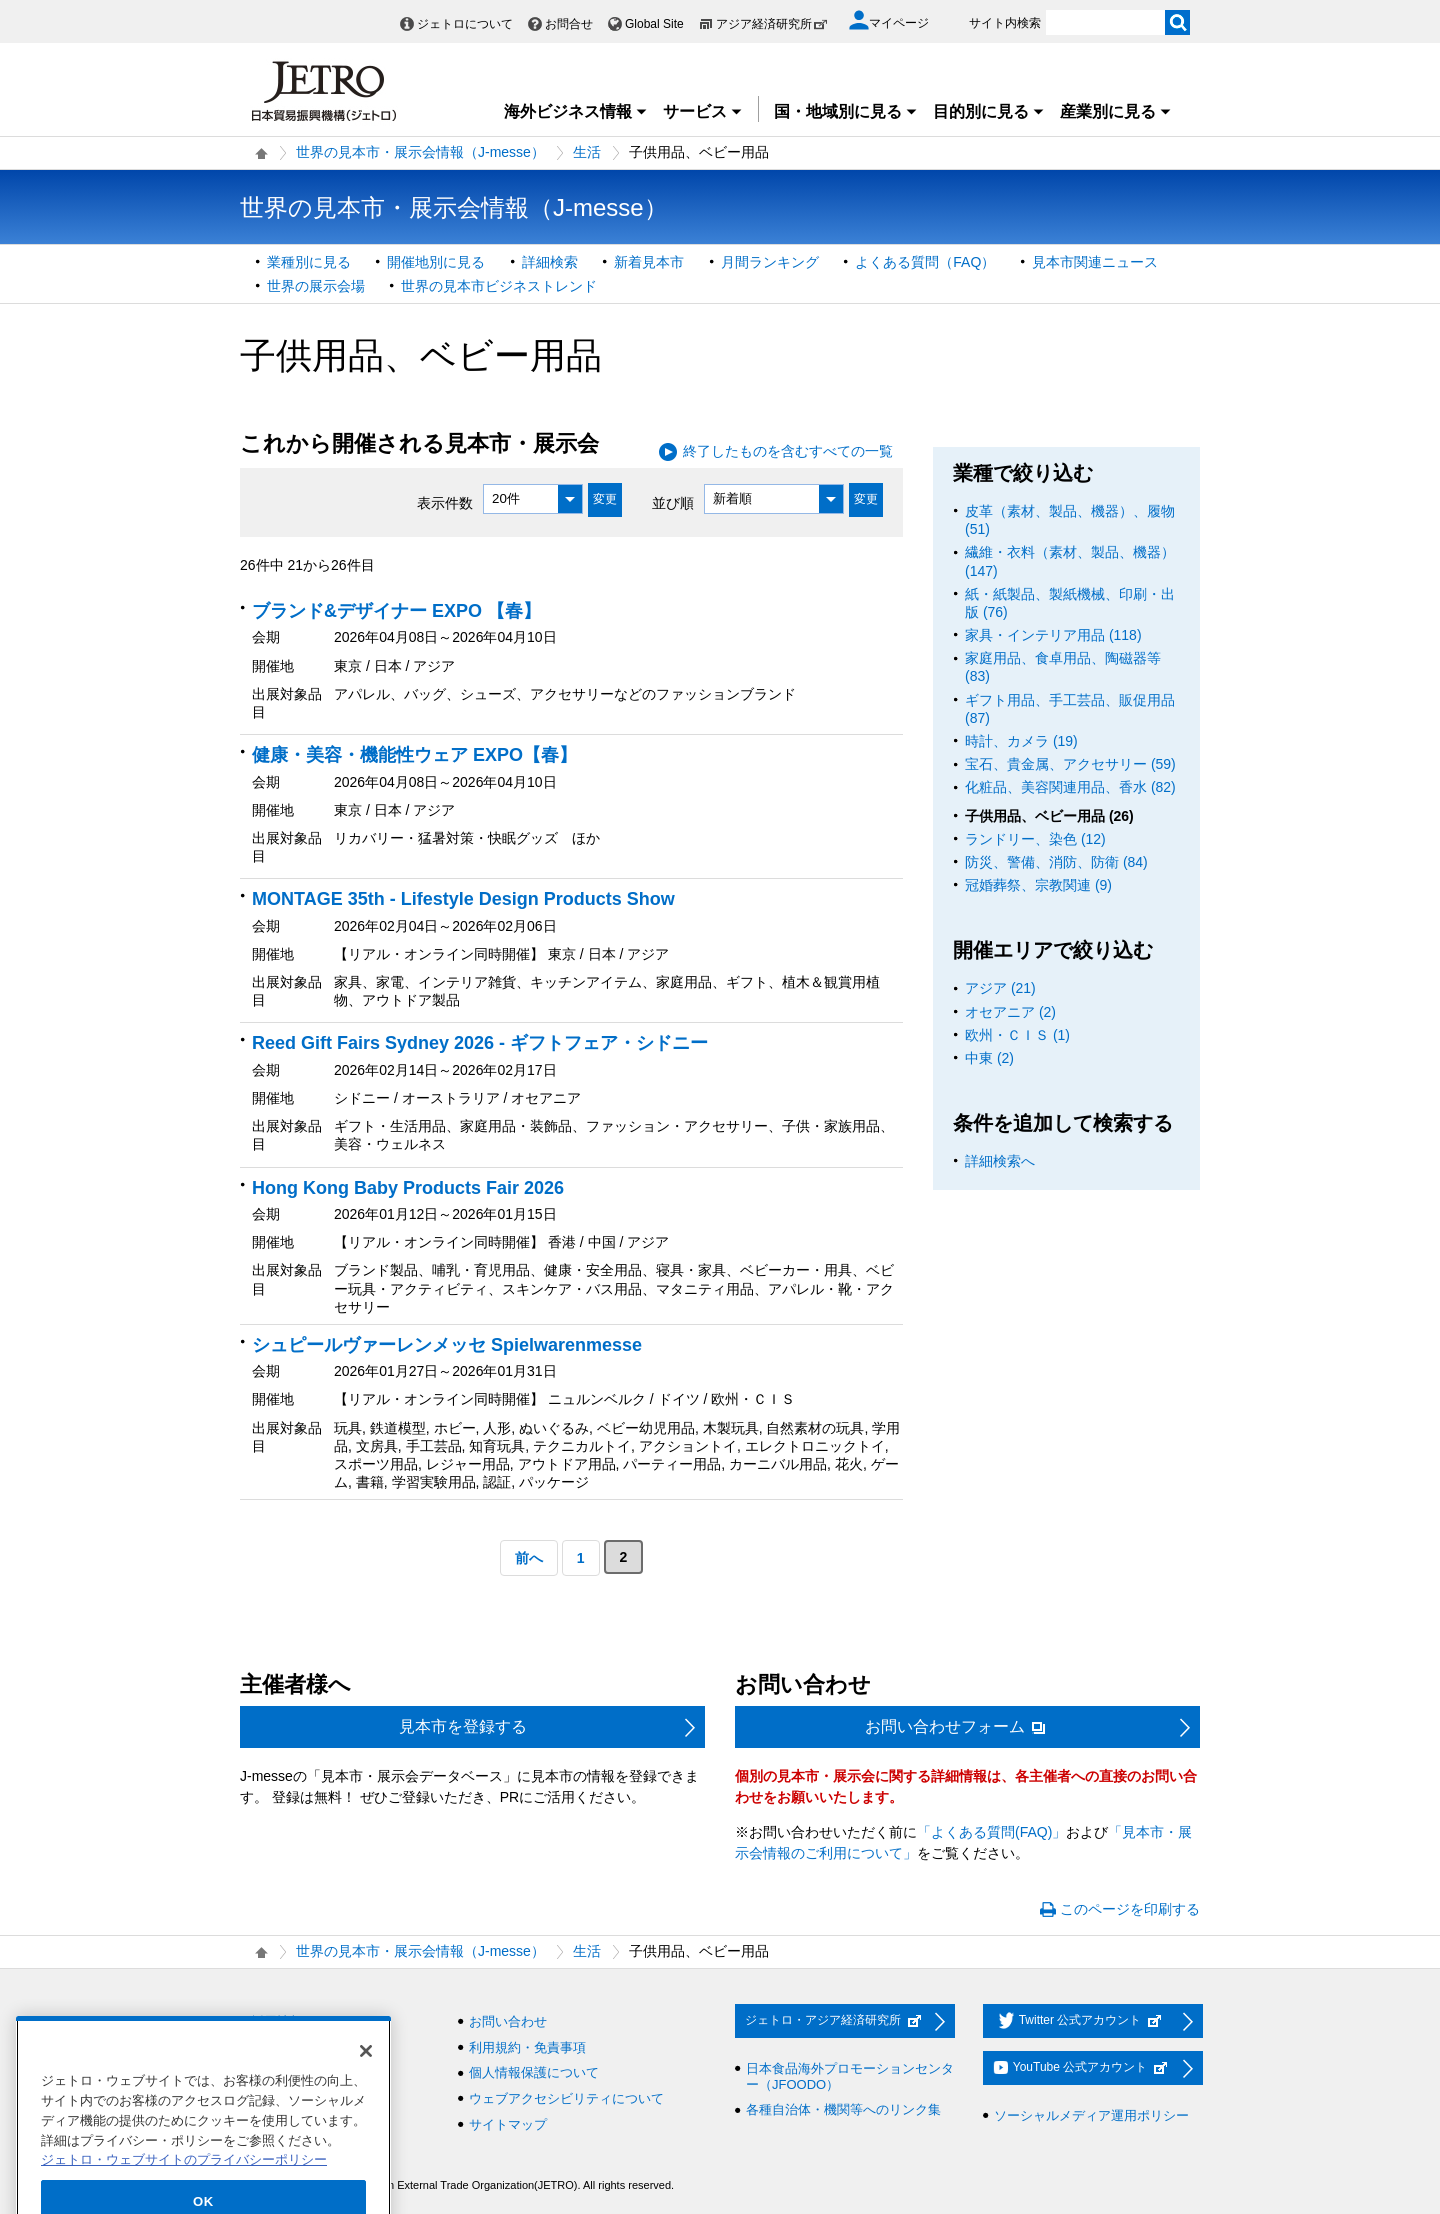 Image resolution: width=1440 pixels, height=2214 pixels. Describe the element at coordinates (445, 502) in the screenshot. I see `表示件数` at that location.